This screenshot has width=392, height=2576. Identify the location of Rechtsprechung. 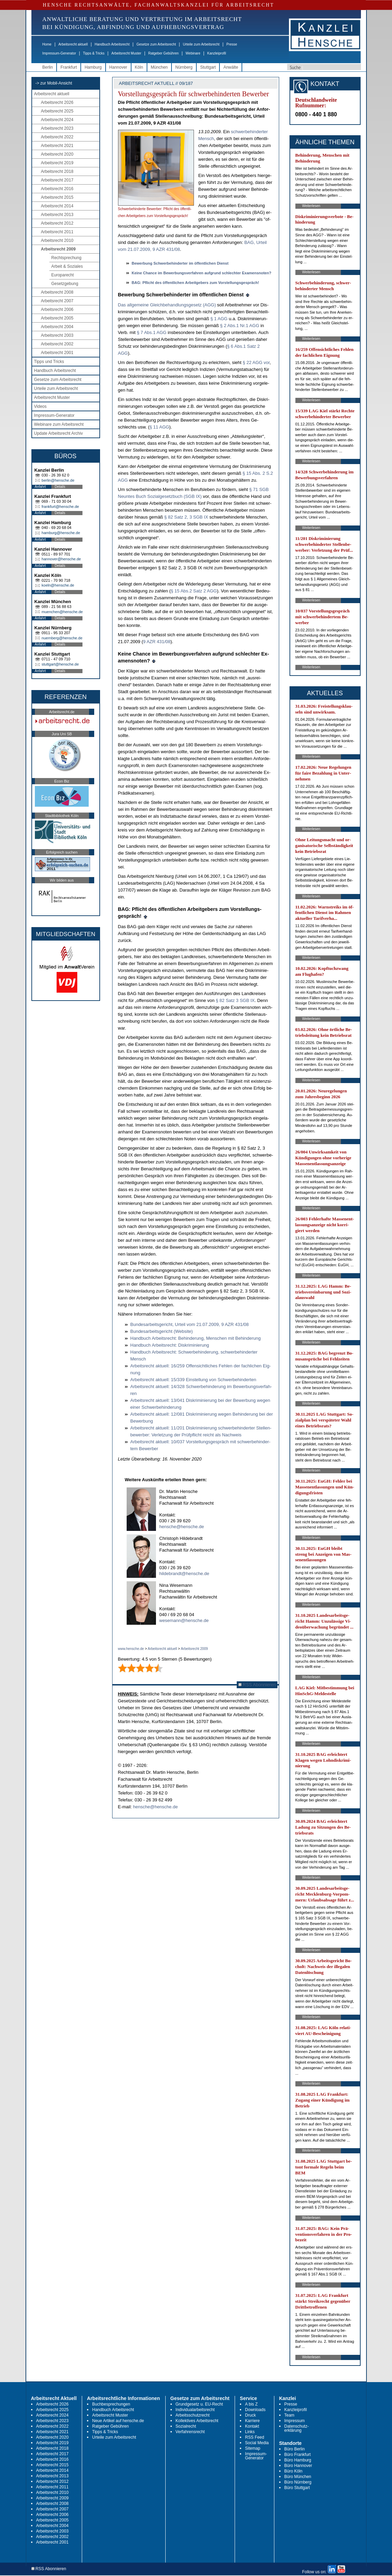
(66, 257).